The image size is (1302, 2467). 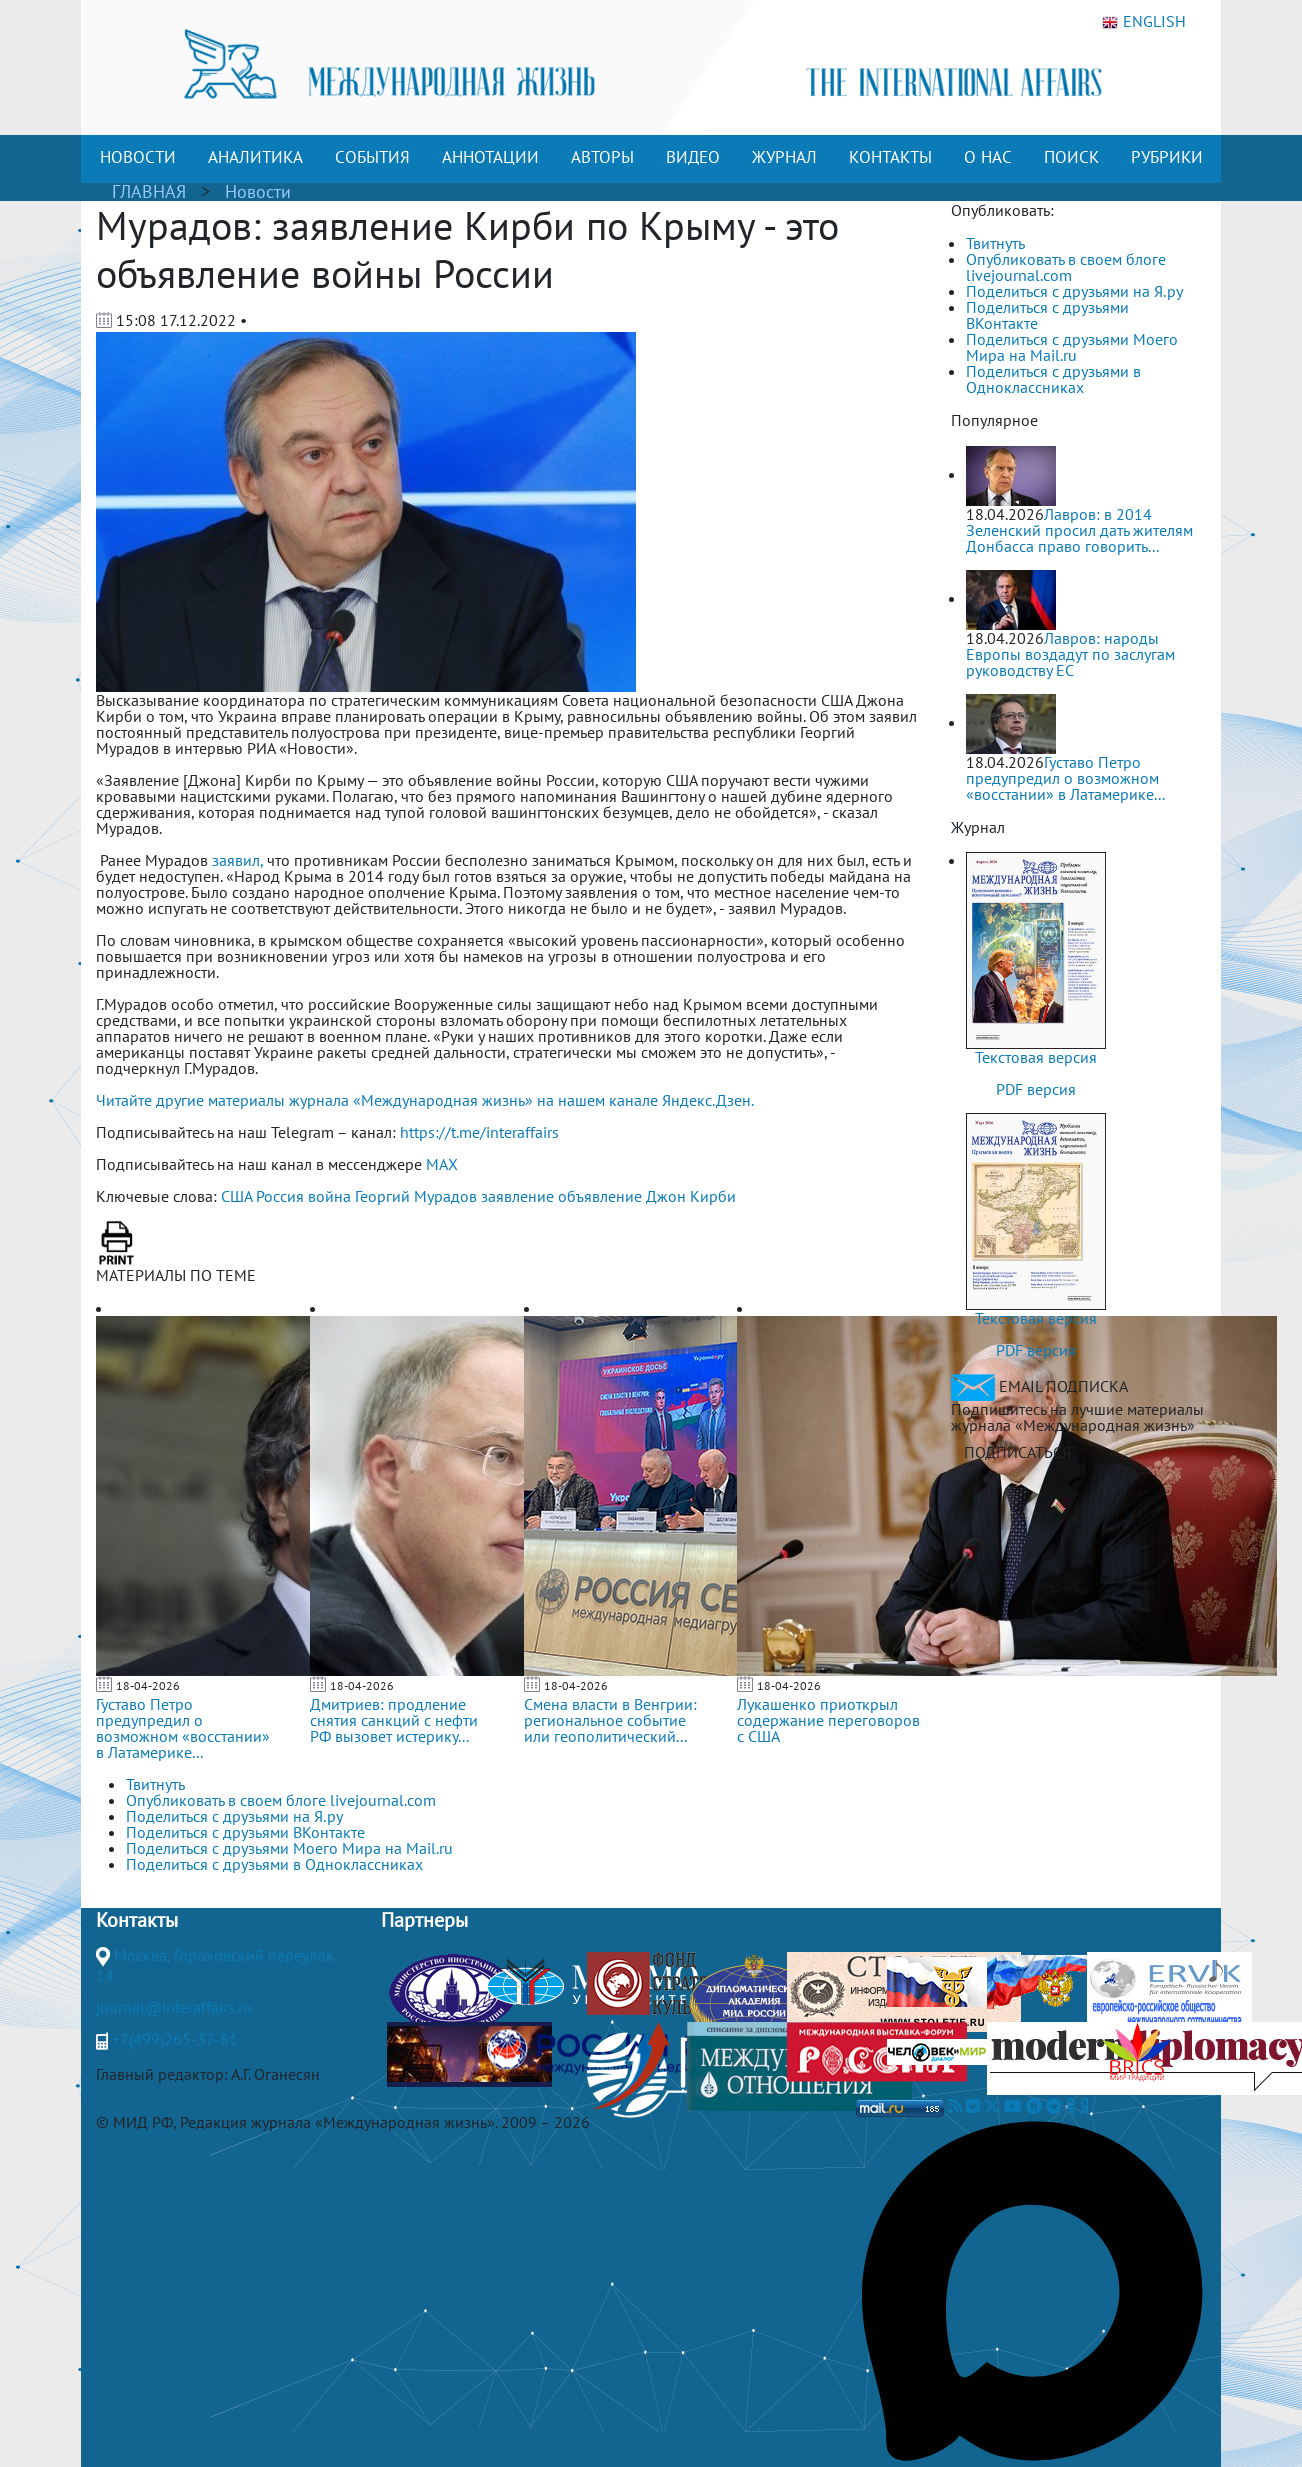 What do you see at coordinates (175, 2039) in the screenshot?
I see `+7(499)265-37-81` at bounding box center [175, 2039].